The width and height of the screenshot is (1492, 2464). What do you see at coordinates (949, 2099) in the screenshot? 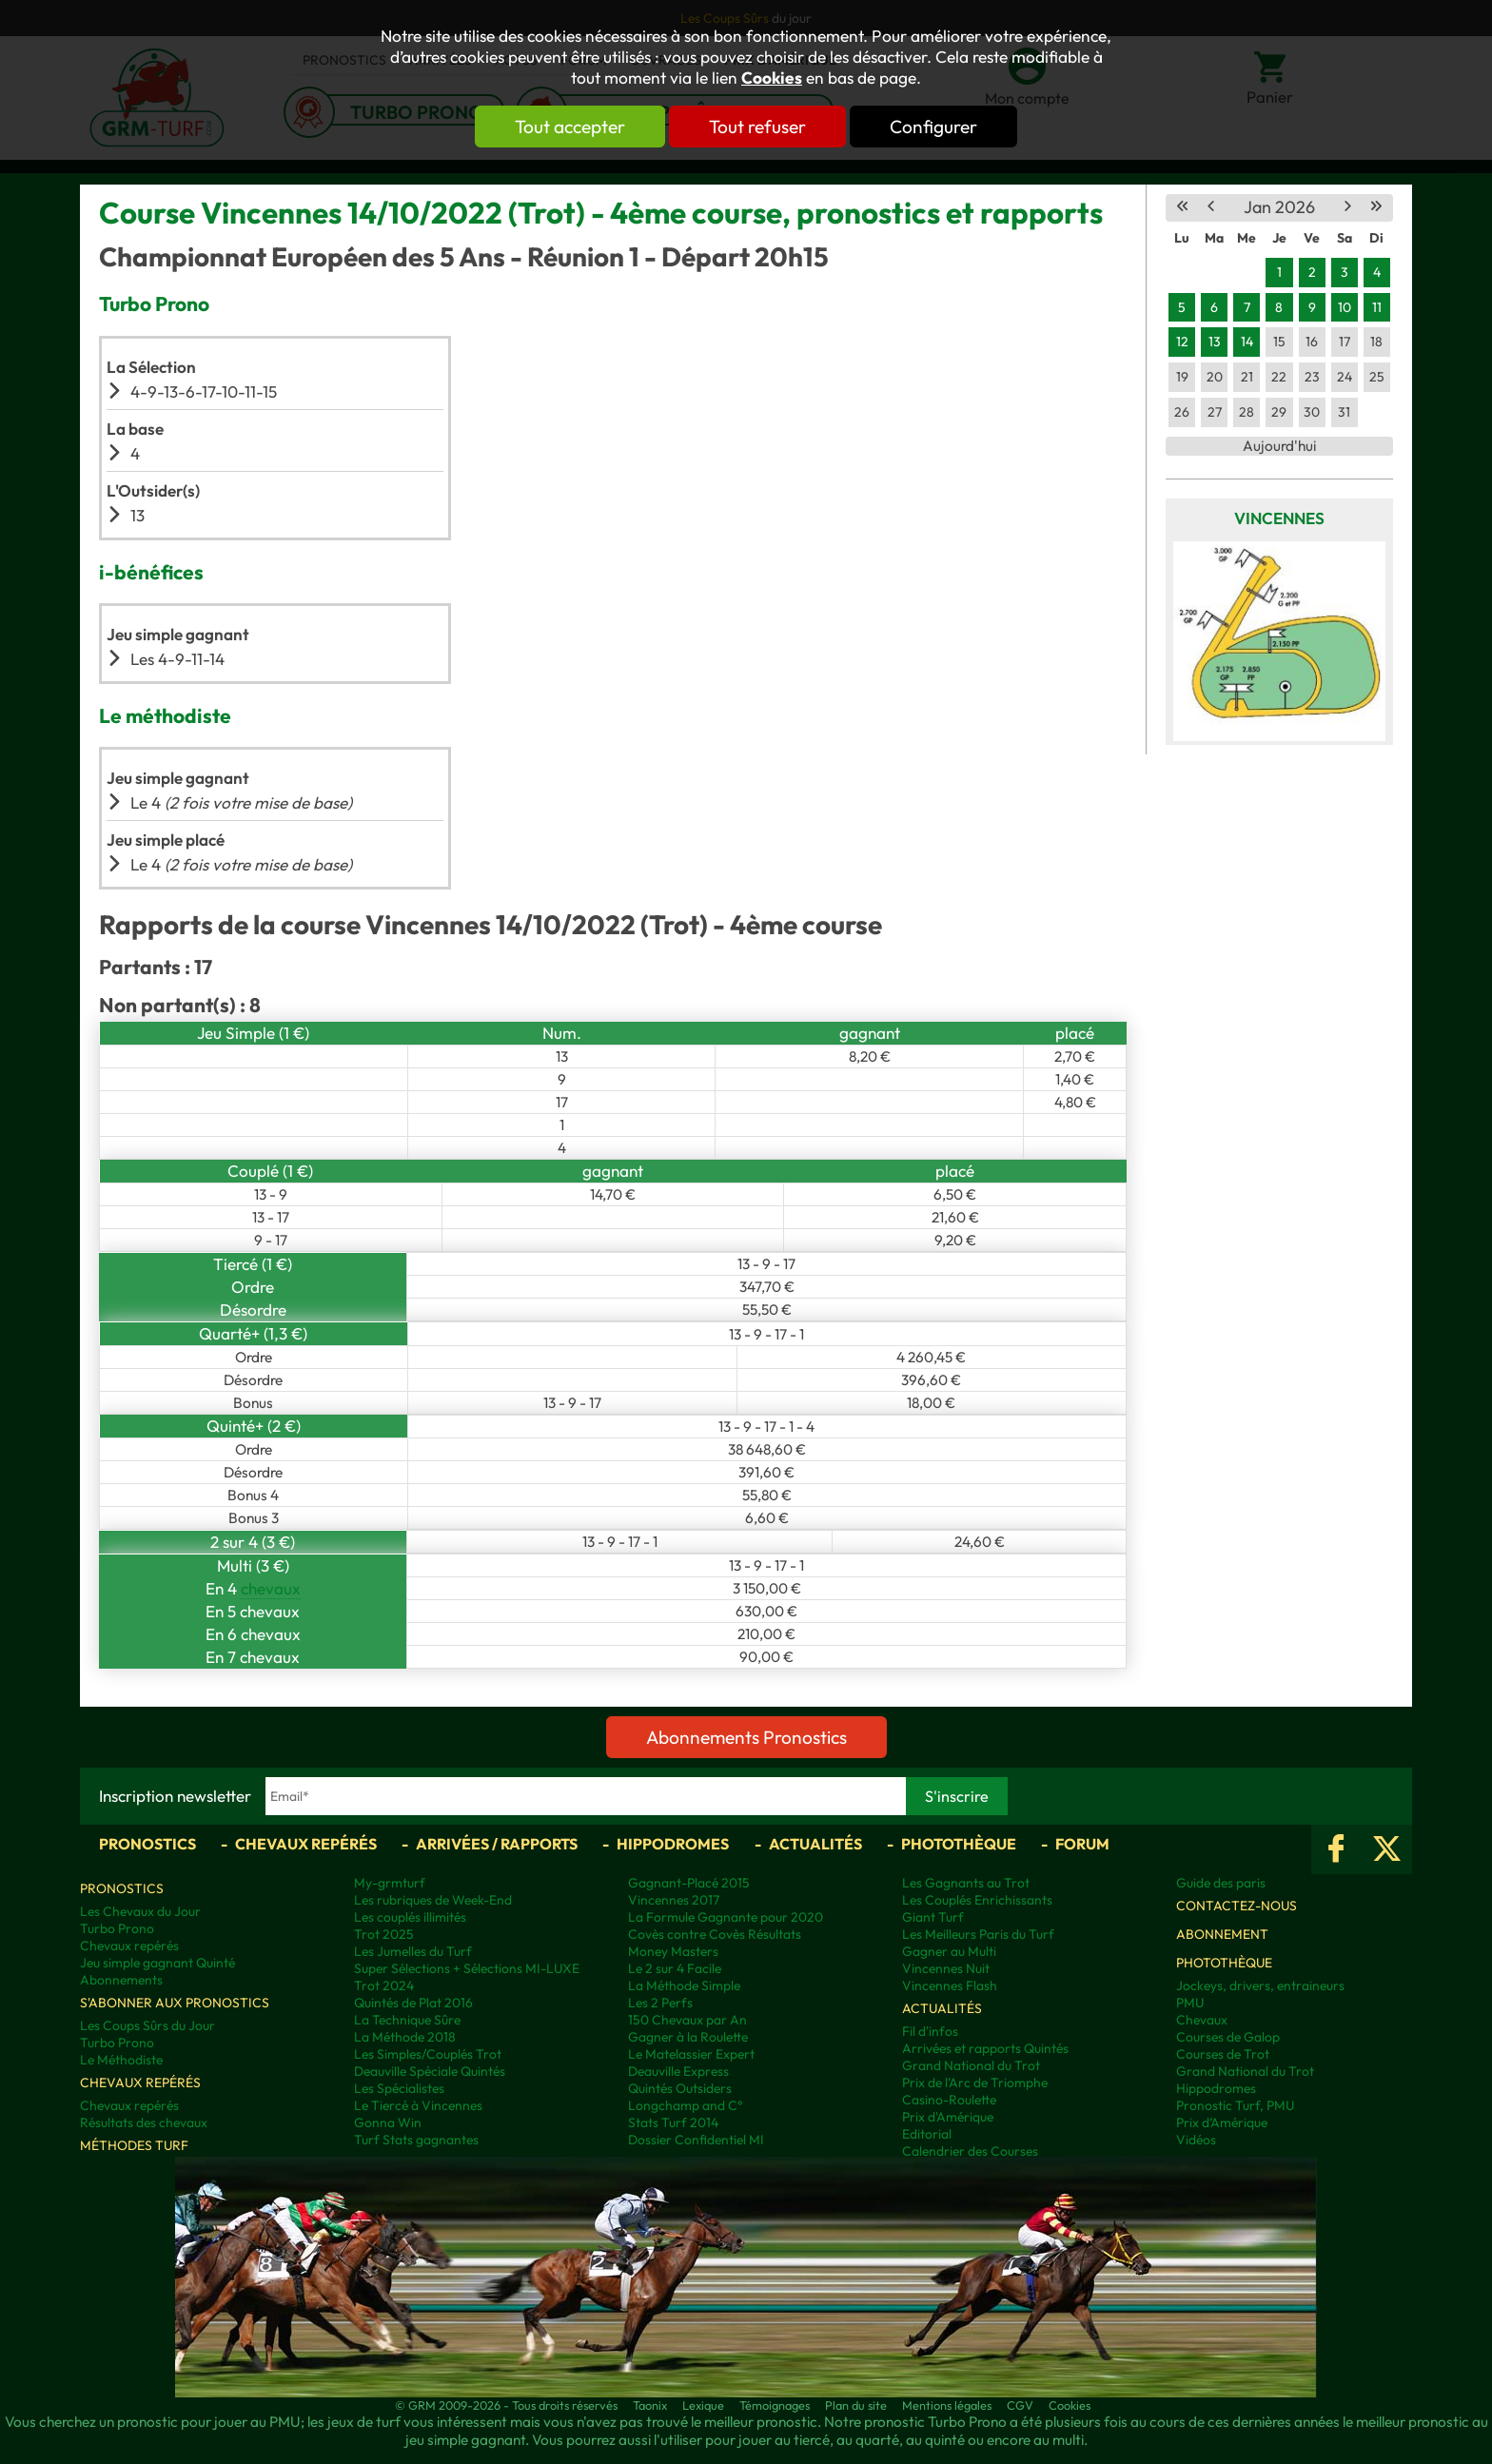
I see `Casino-Roulette` at bounding box center [949, 2099].